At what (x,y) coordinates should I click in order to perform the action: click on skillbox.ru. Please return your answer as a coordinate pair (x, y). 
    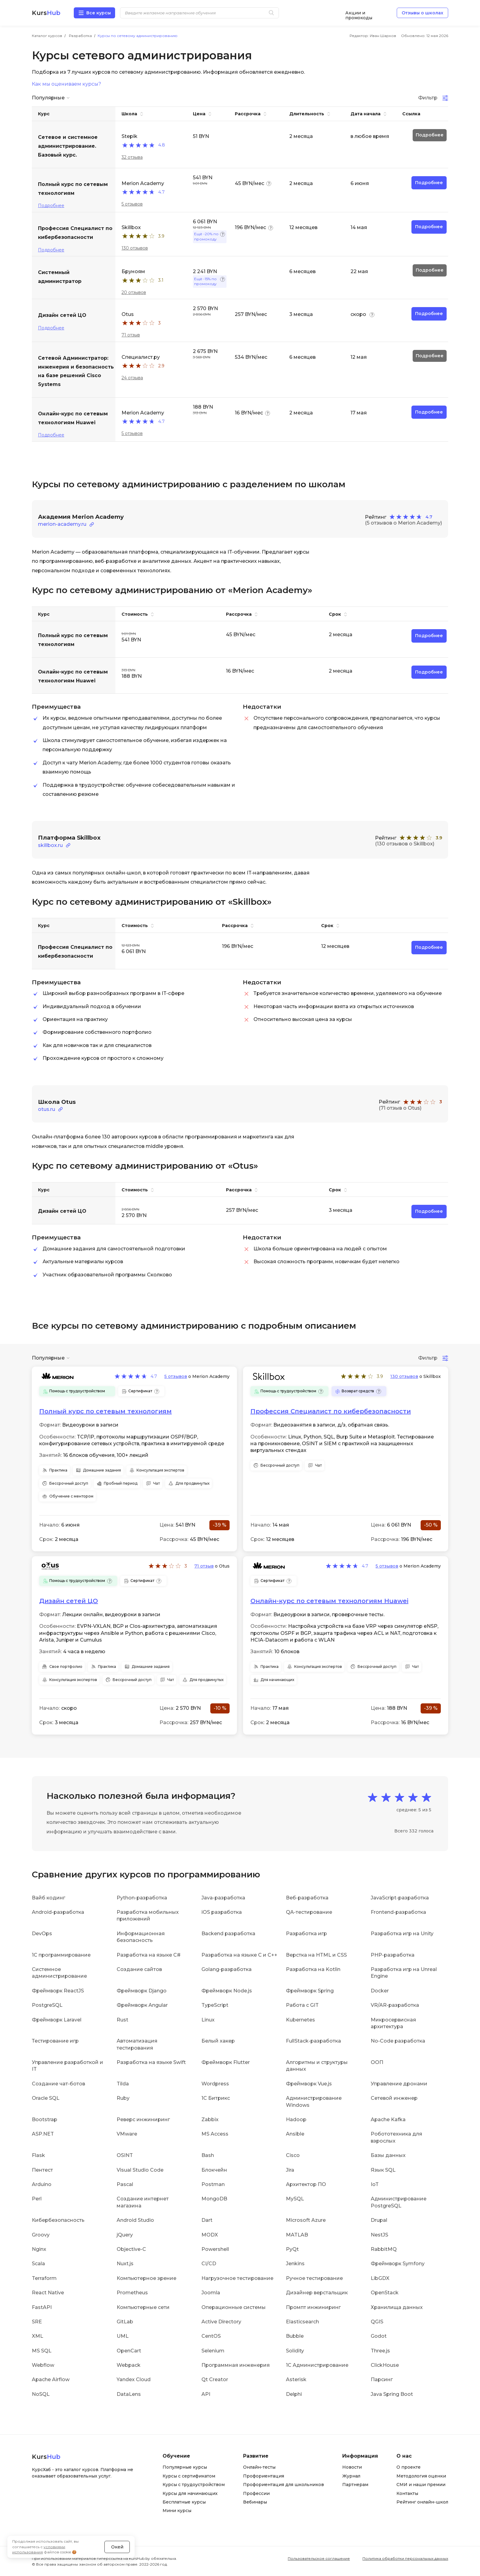
    Looking at the image, I should click on (50, 845).